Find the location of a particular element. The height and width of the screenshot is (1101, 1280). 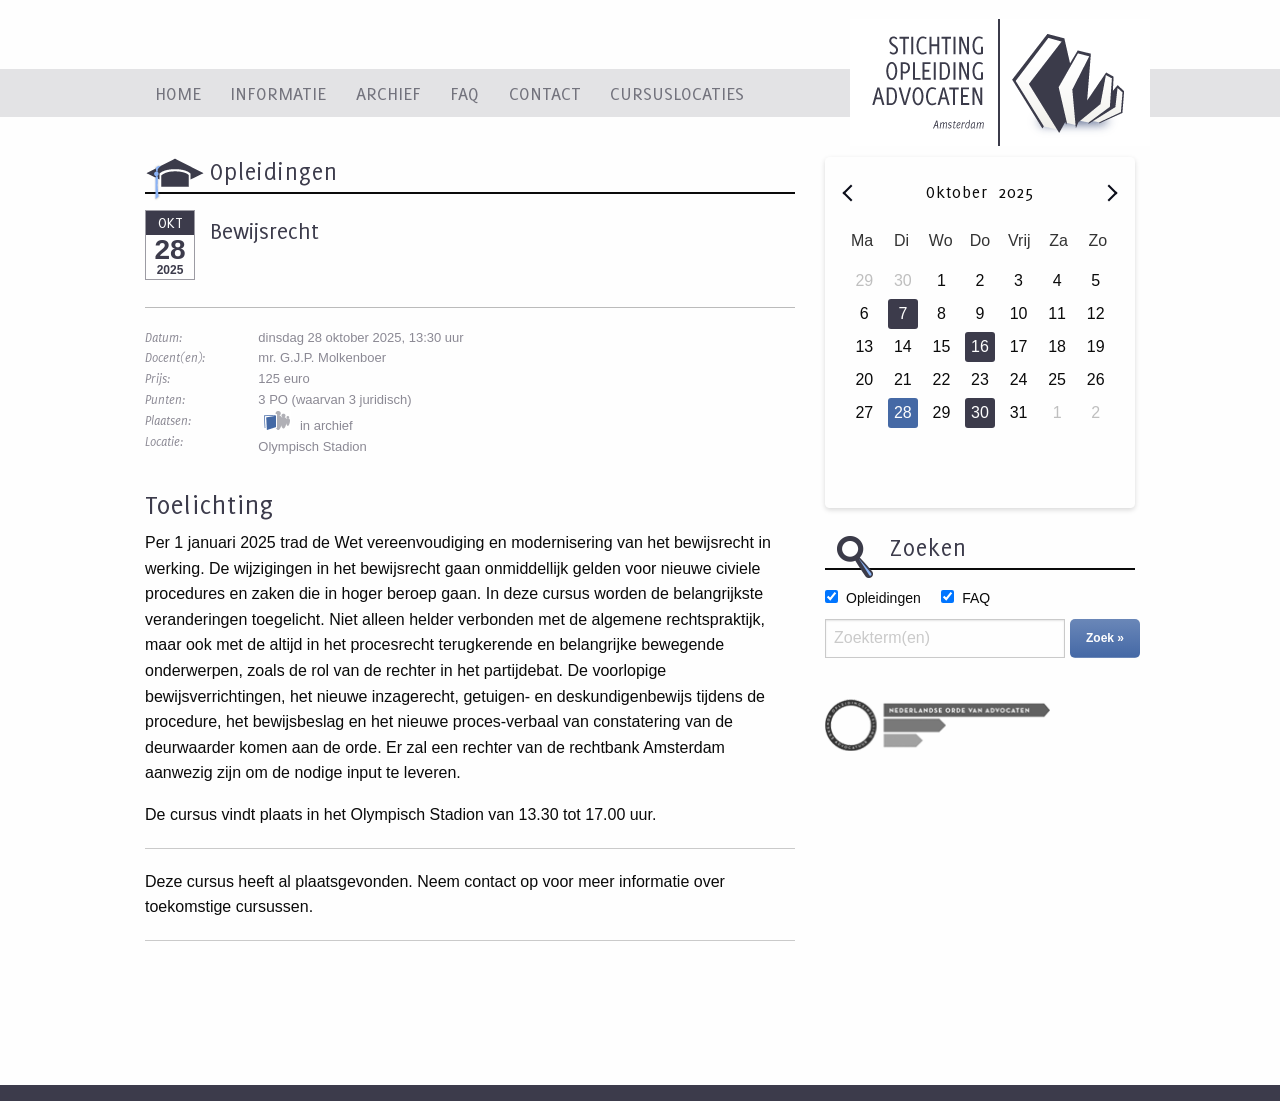

2025 is located at coordinates (1016, 192).